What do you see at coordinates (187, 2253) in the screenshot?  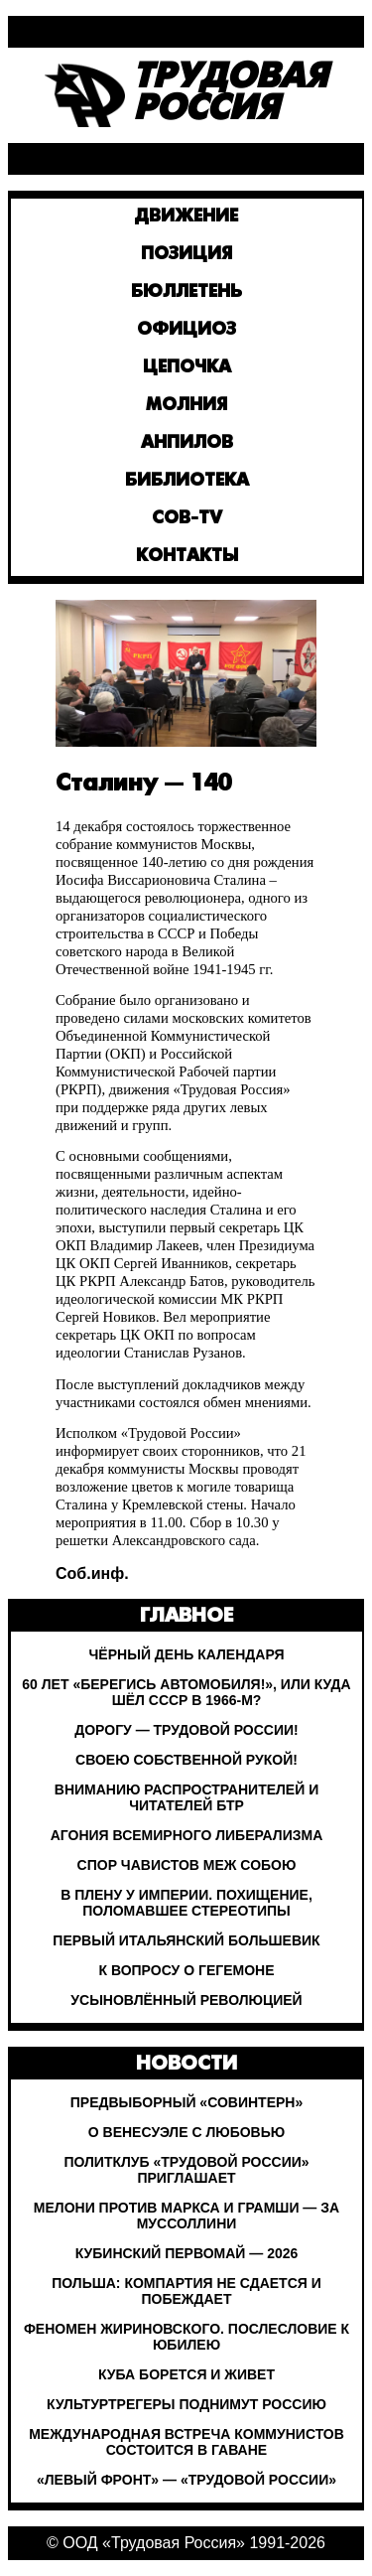 I see `Кубинский Первомай — 2026` at bounding box center [187, 2253].